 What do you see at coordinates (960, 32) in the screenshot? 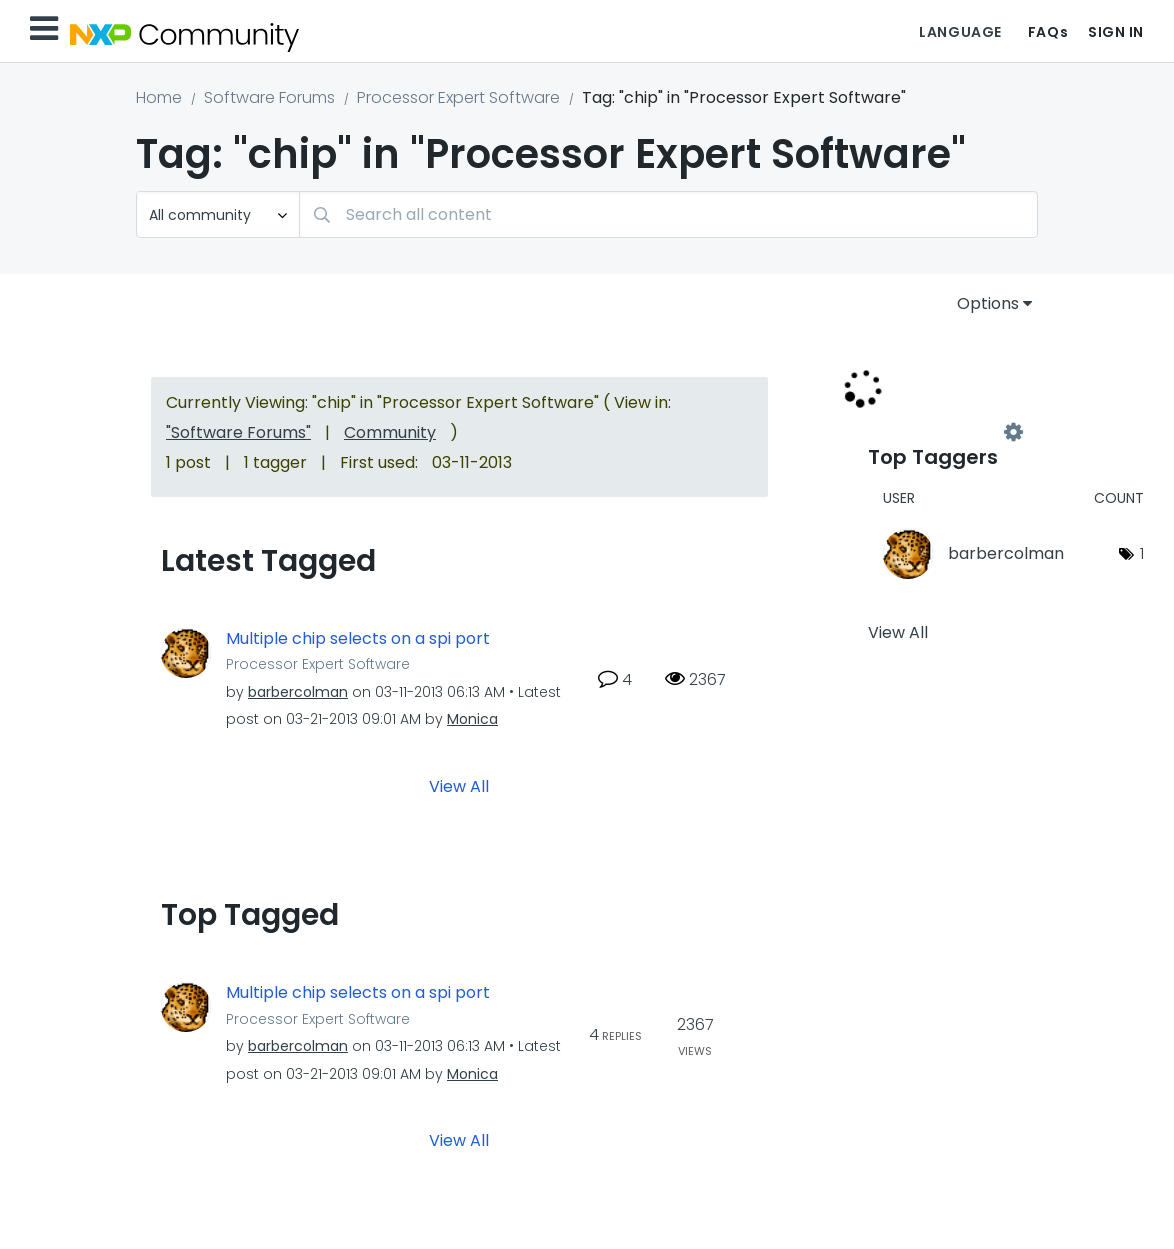
I see `Language` at bounding box center [960, 32].